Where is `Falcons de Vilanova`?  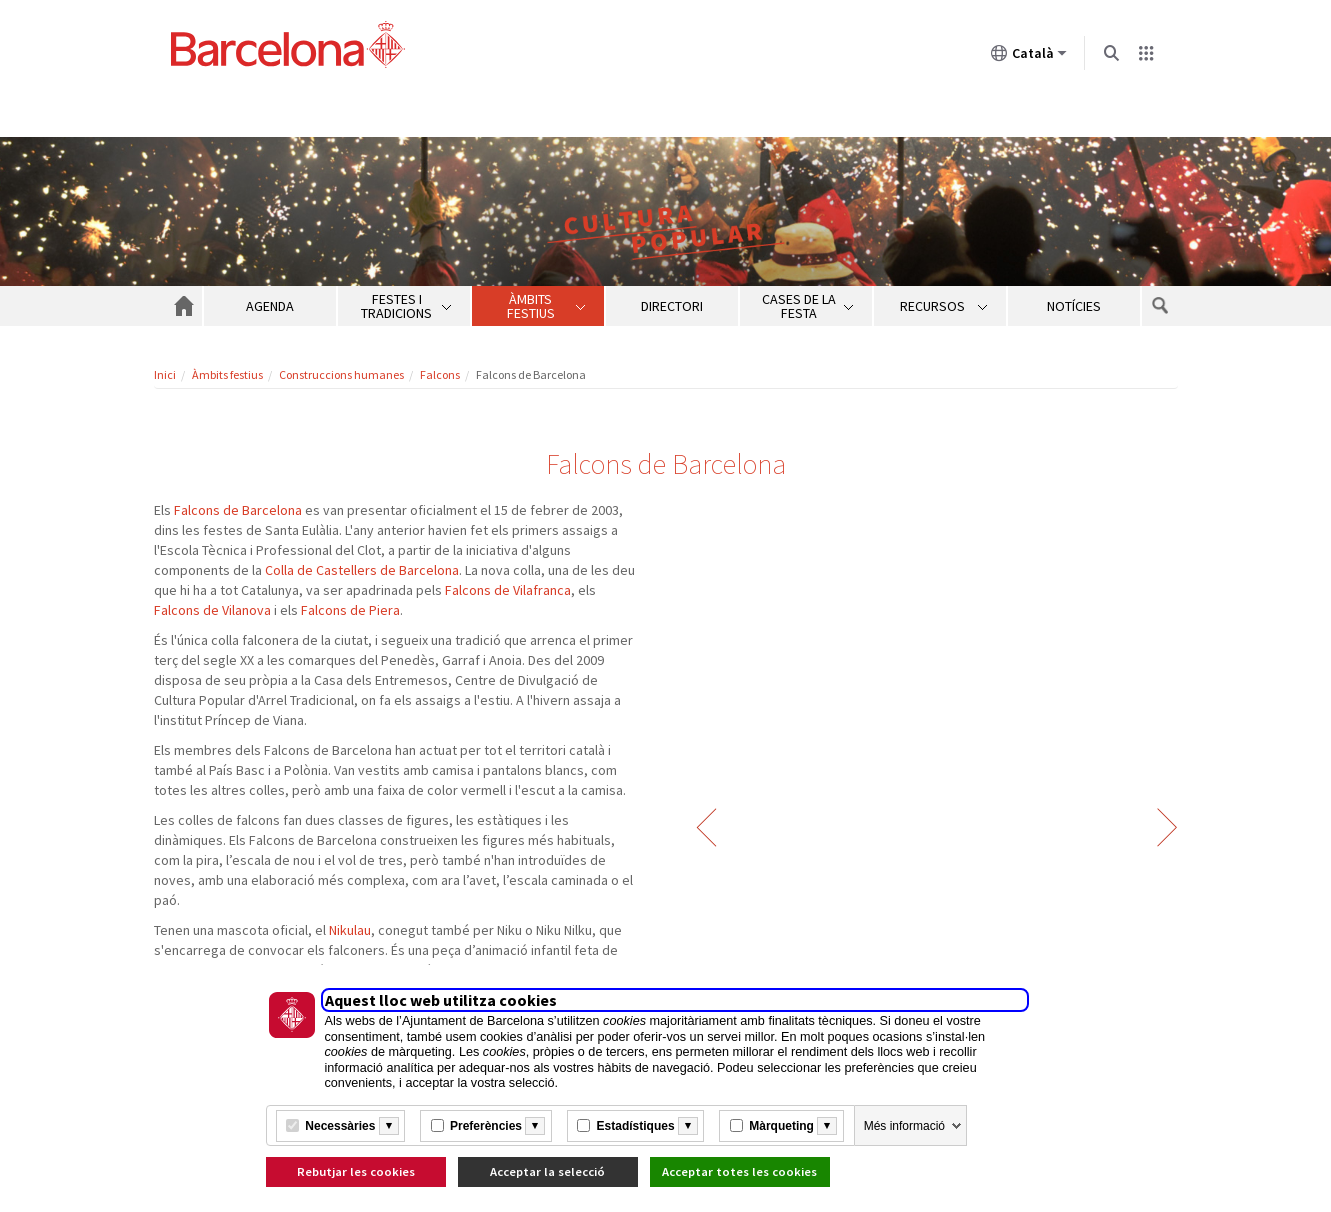
Falcons de Vilanova is located at coordinates (212, 610).